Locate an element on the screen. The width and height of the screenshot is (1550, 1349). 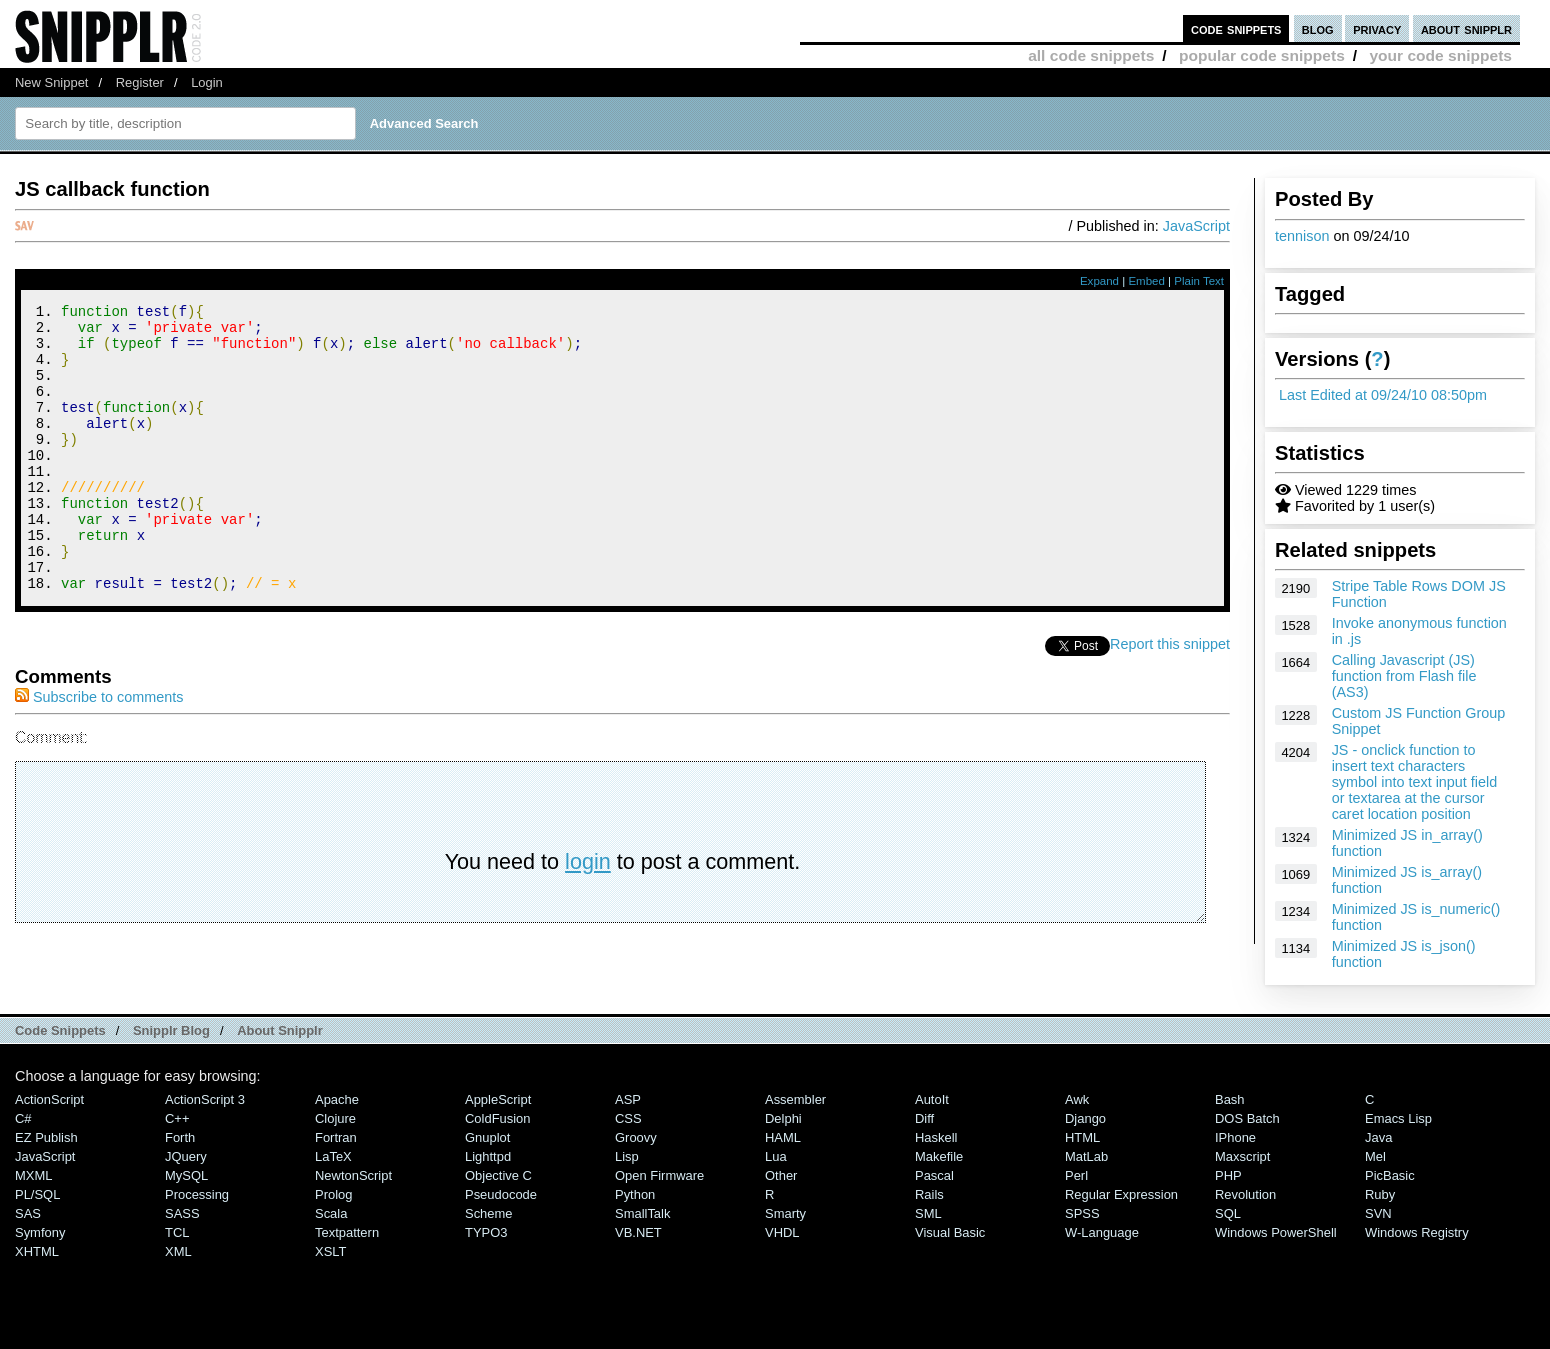
TCL is located at coordinates (177, 1254).